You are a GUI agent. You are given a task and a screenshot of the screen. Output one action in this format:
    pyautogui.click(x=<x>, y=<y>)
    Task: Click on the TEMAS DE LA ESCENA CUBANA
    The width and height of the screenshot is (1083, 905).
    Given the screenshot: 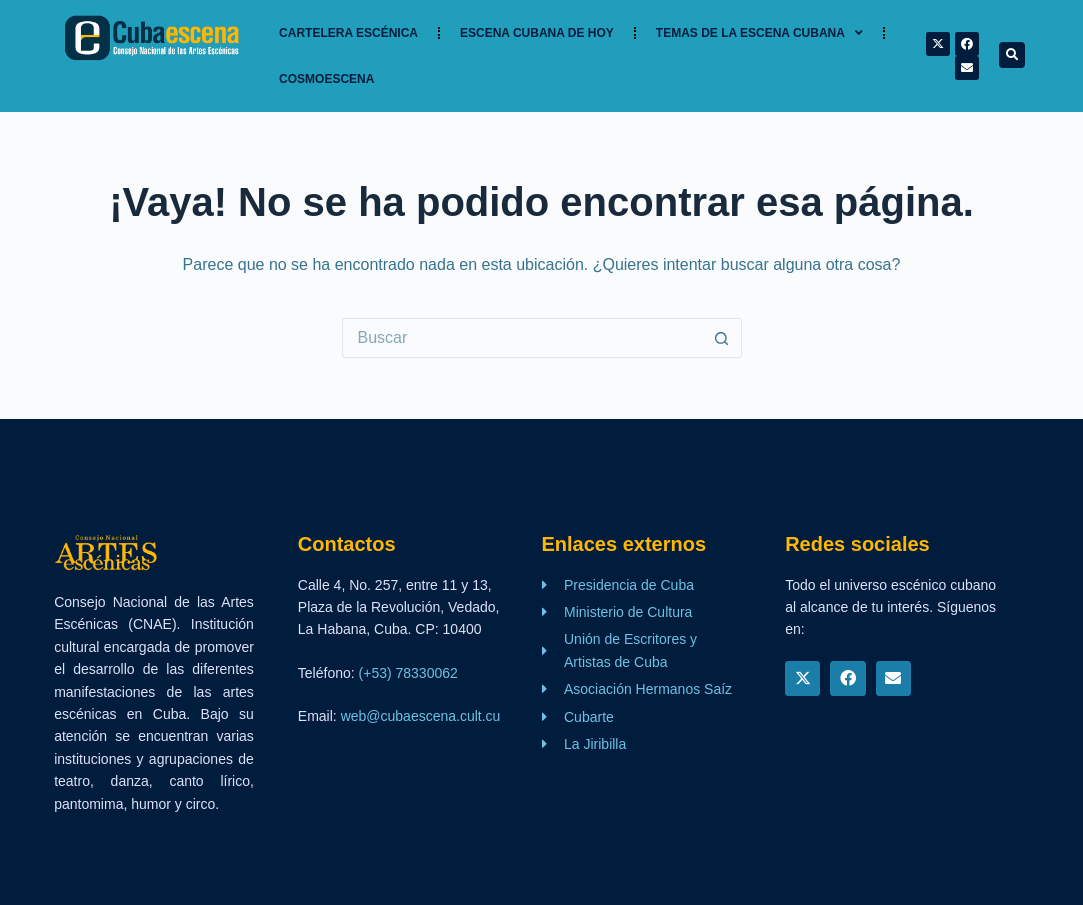 What is the action you would take?
    pyautogui.click(x=759, y=33)
    